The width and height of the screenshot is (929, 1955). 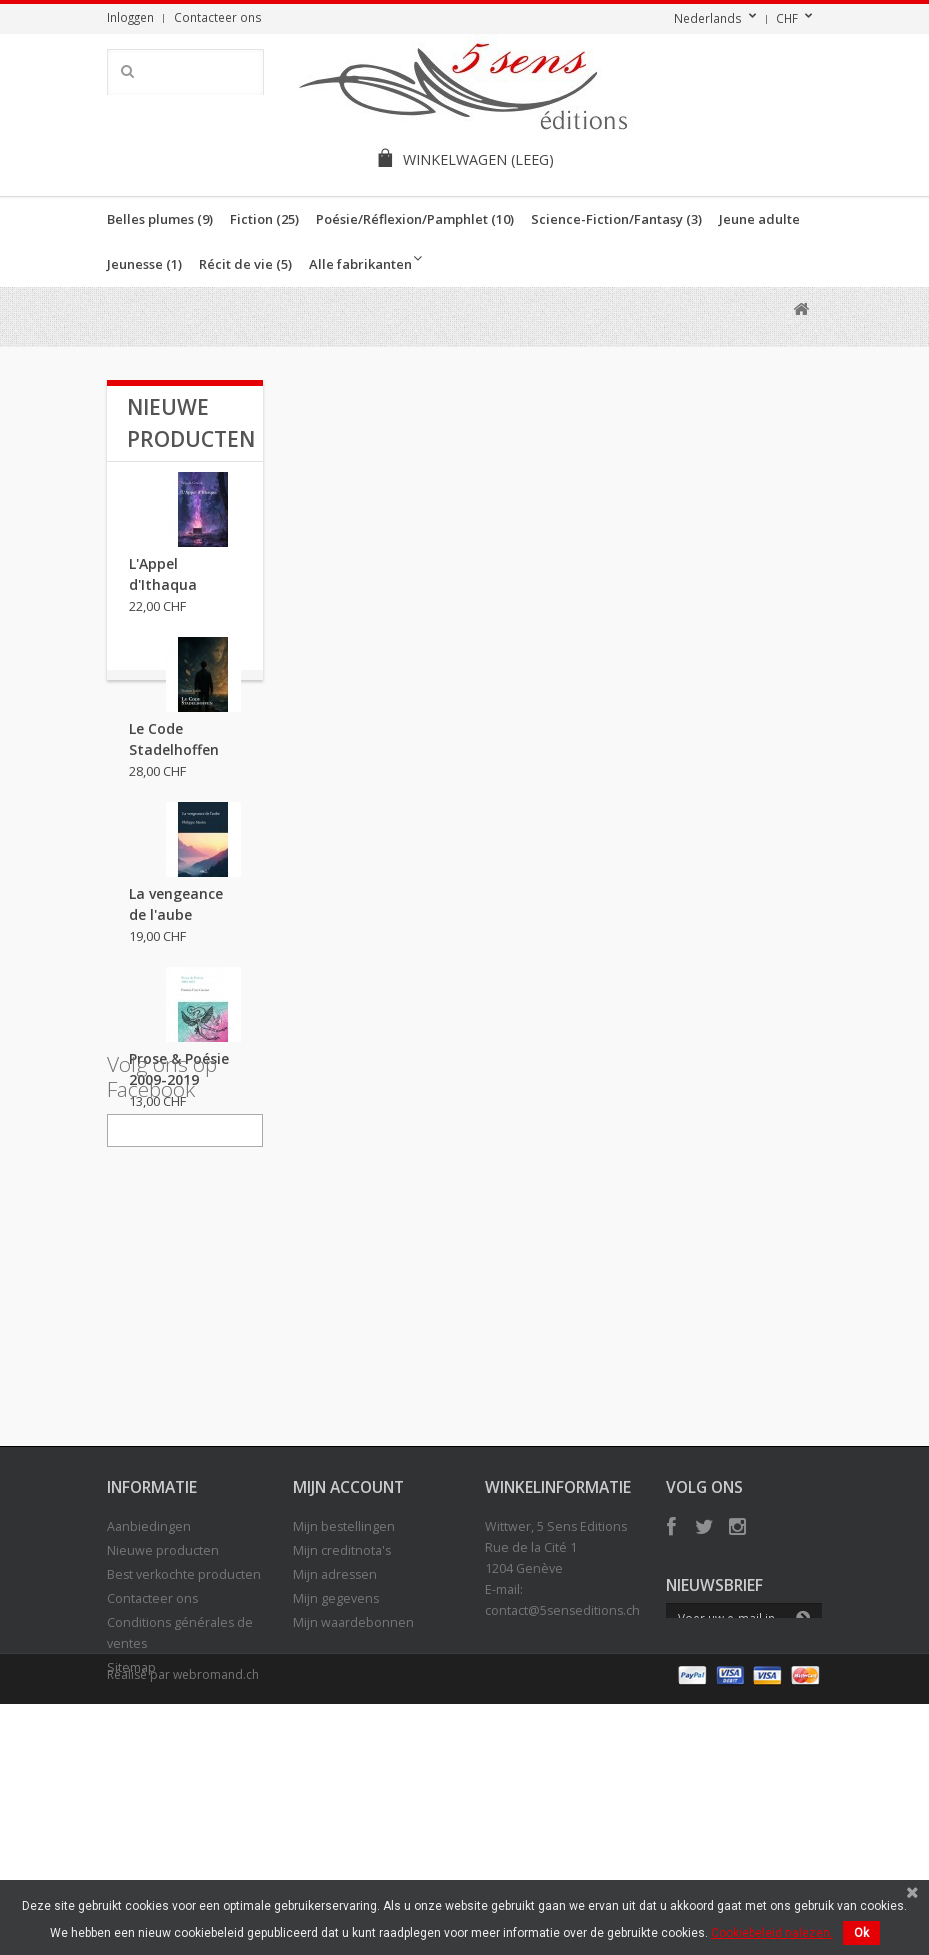 What do you see at coordinates (562, 1798) in the screenshot?
I see `contact@5senseditions.ch` at bounding box center [562, 1798].